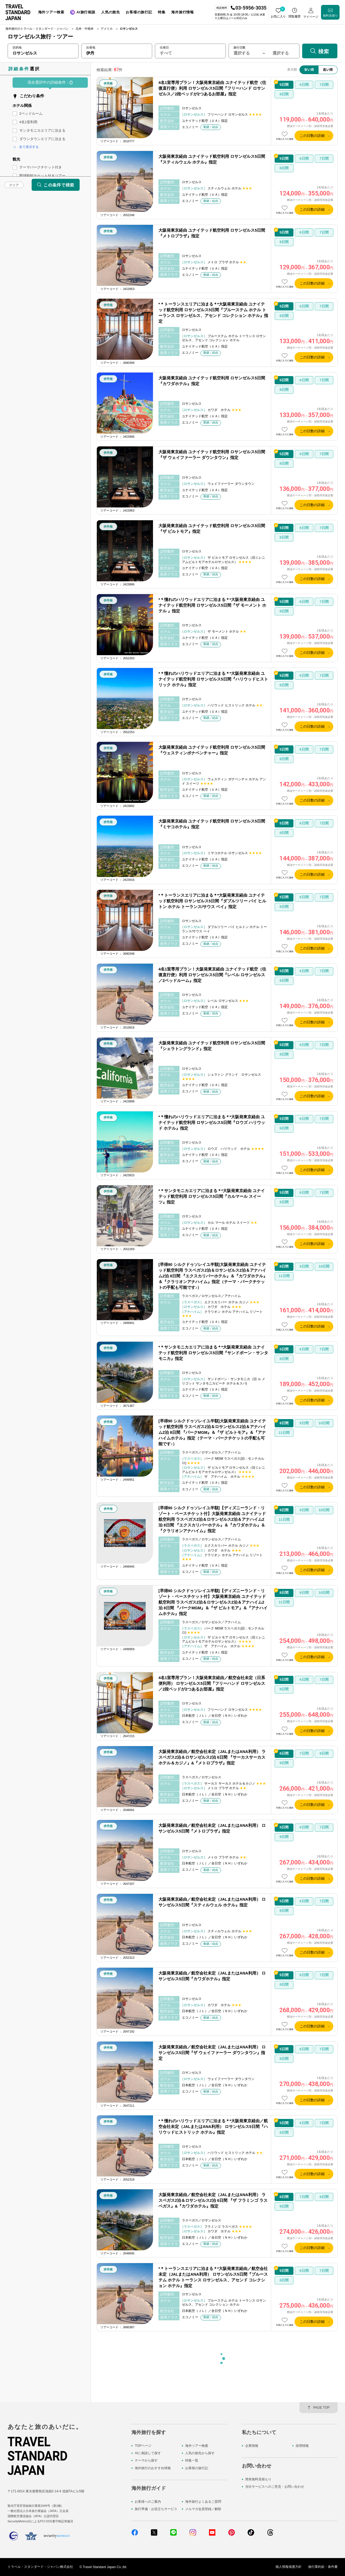 This screenshot has height=2576, width=345. What do you see at coordinates (196, 2446) in the screenshot?
I see `海外ツアー検索` at bounding box center [196, 2446].